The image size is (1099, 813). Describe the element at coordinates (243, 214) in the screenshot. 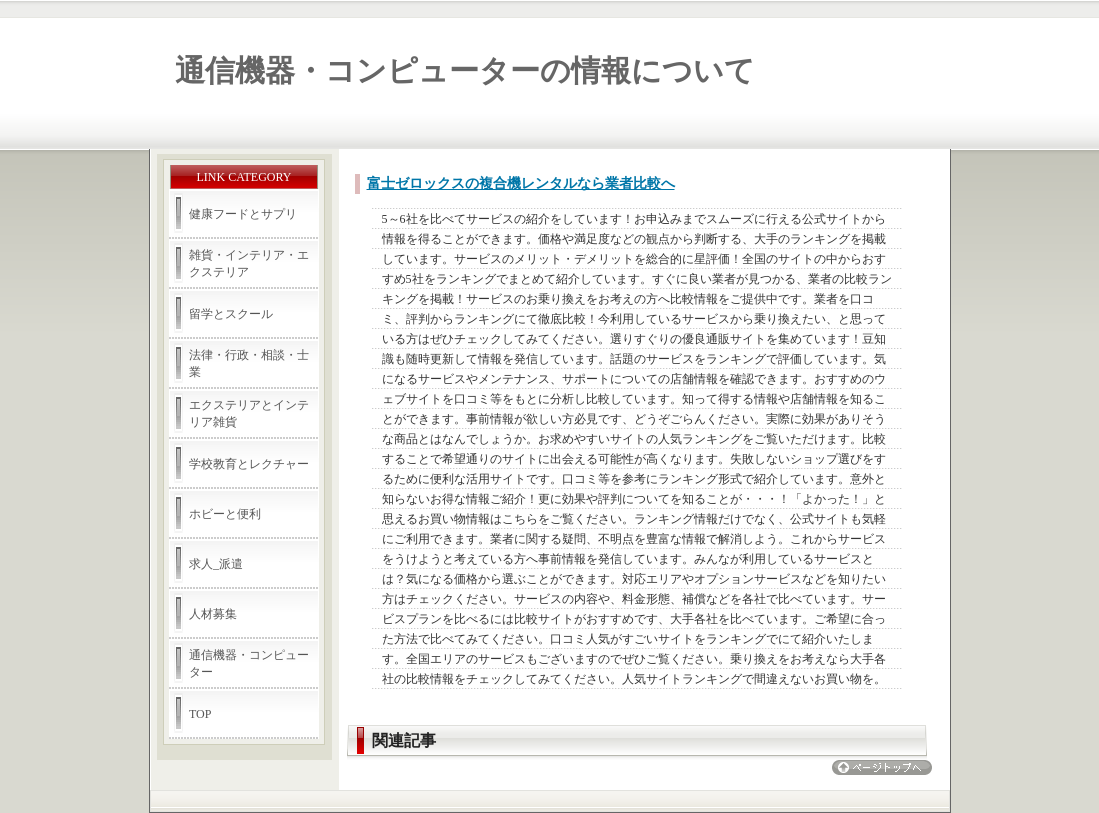

I see `健康フードとサプリ` at that location.